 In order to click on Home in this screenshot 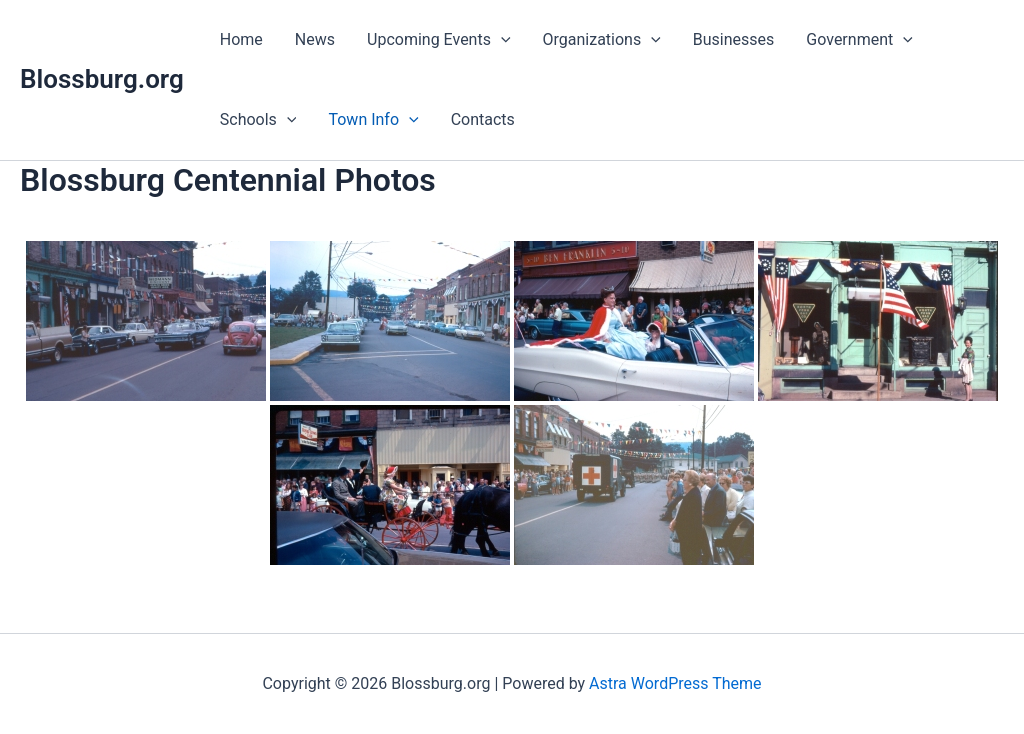, I will do `click(241, 39)`.